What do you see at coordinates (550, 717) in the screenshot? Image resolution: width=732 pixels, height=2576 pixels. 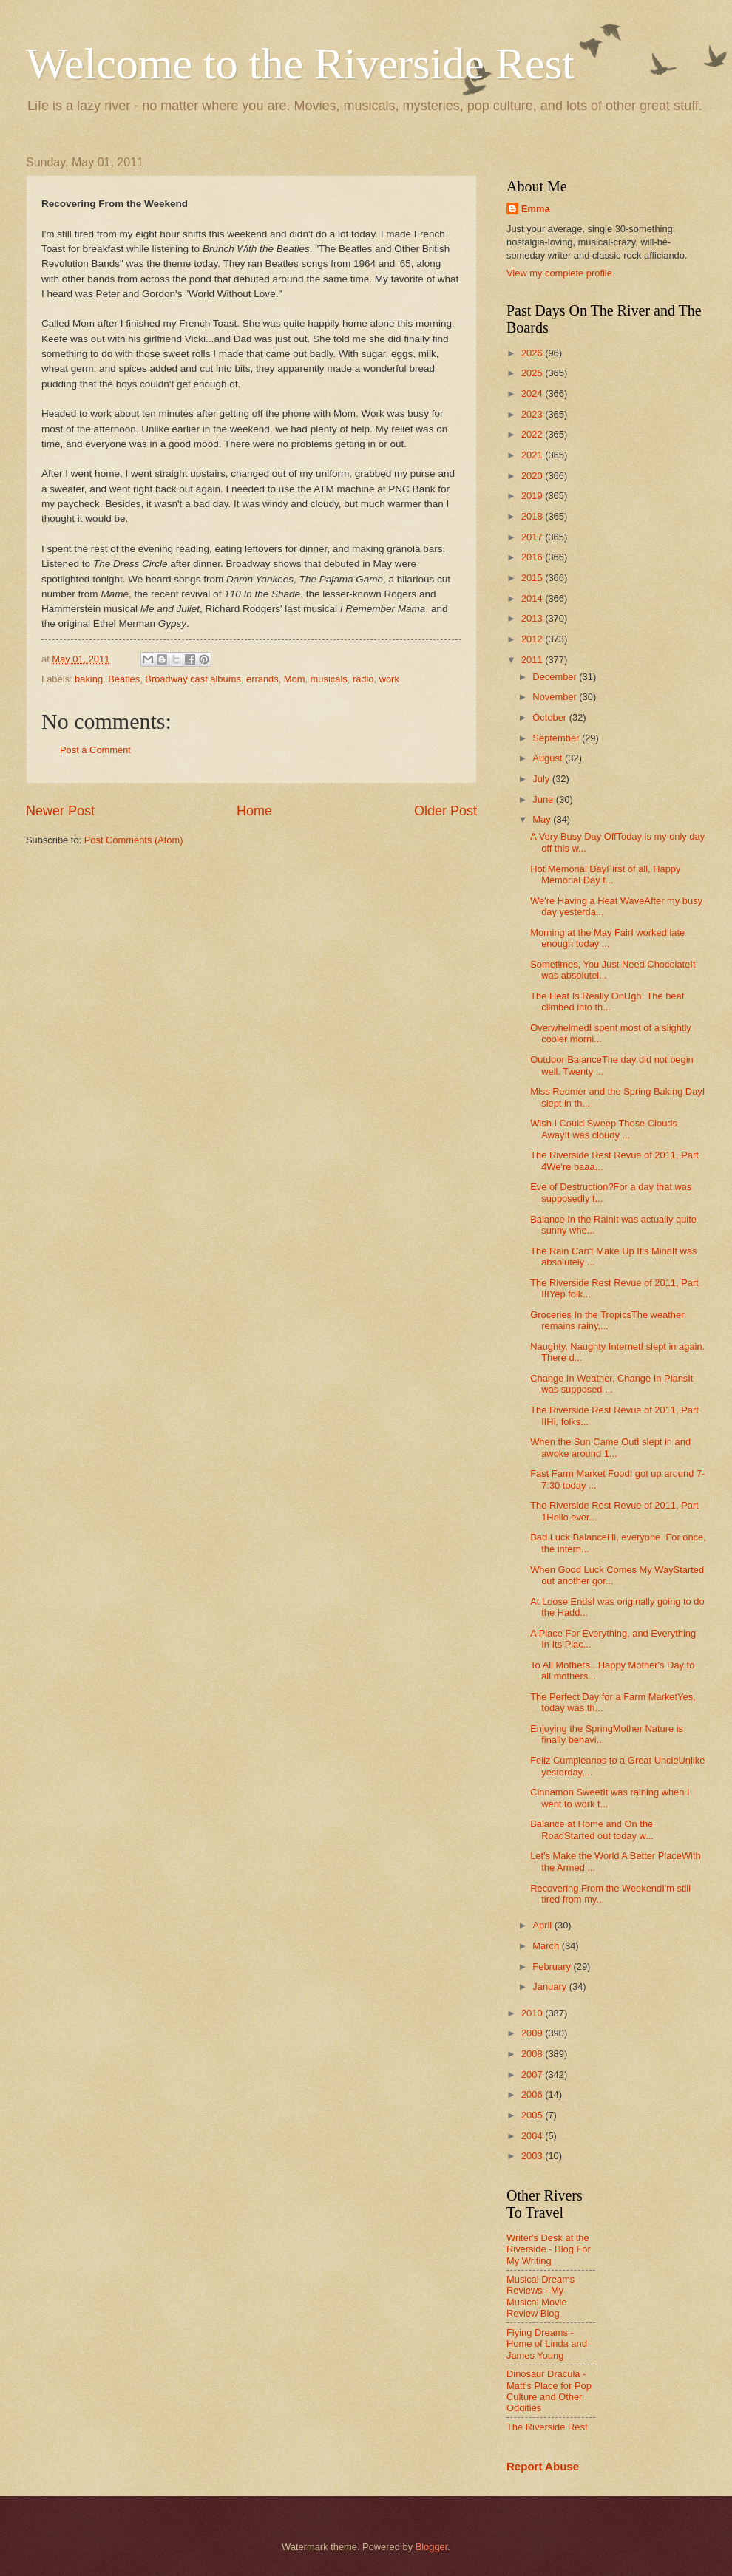 I see `October` at bounding box center [550, 717].